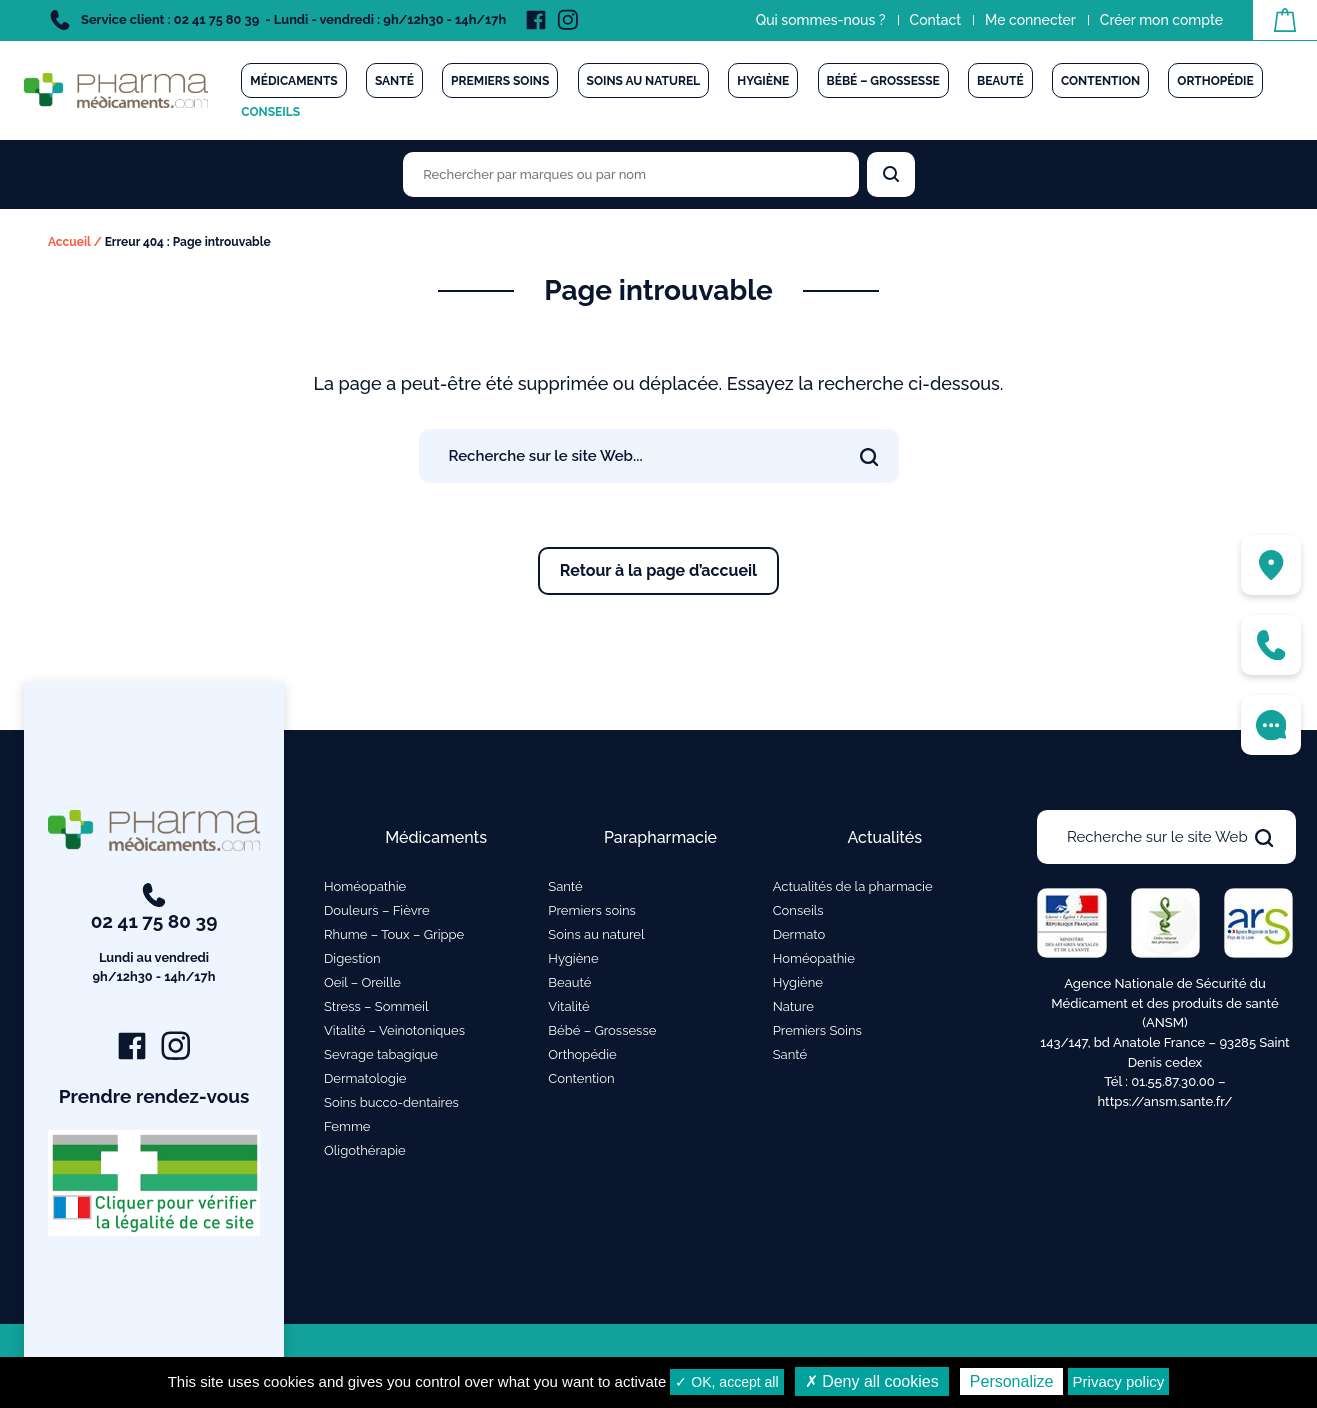 The image size is (1317, 1408). I want to click on Homéopathie, so click(365, 886).